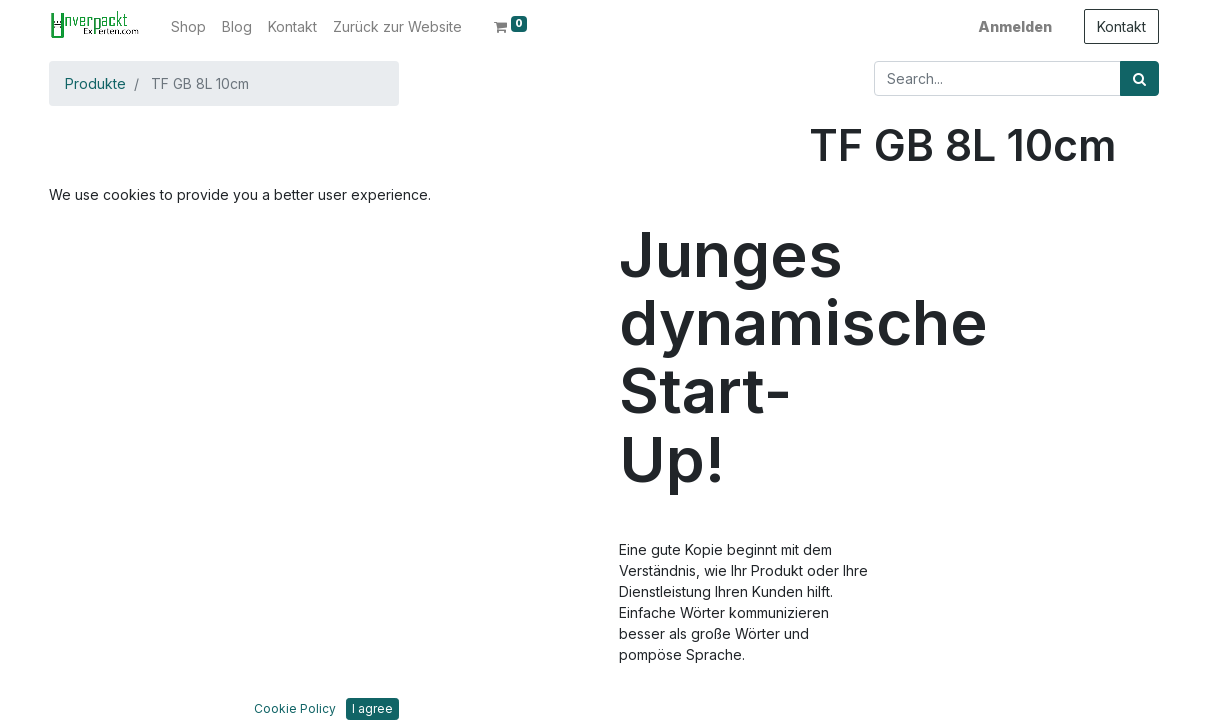 This screenshot has width=1207, height=720. I want to click on [Suchen], so click(1139, 78).